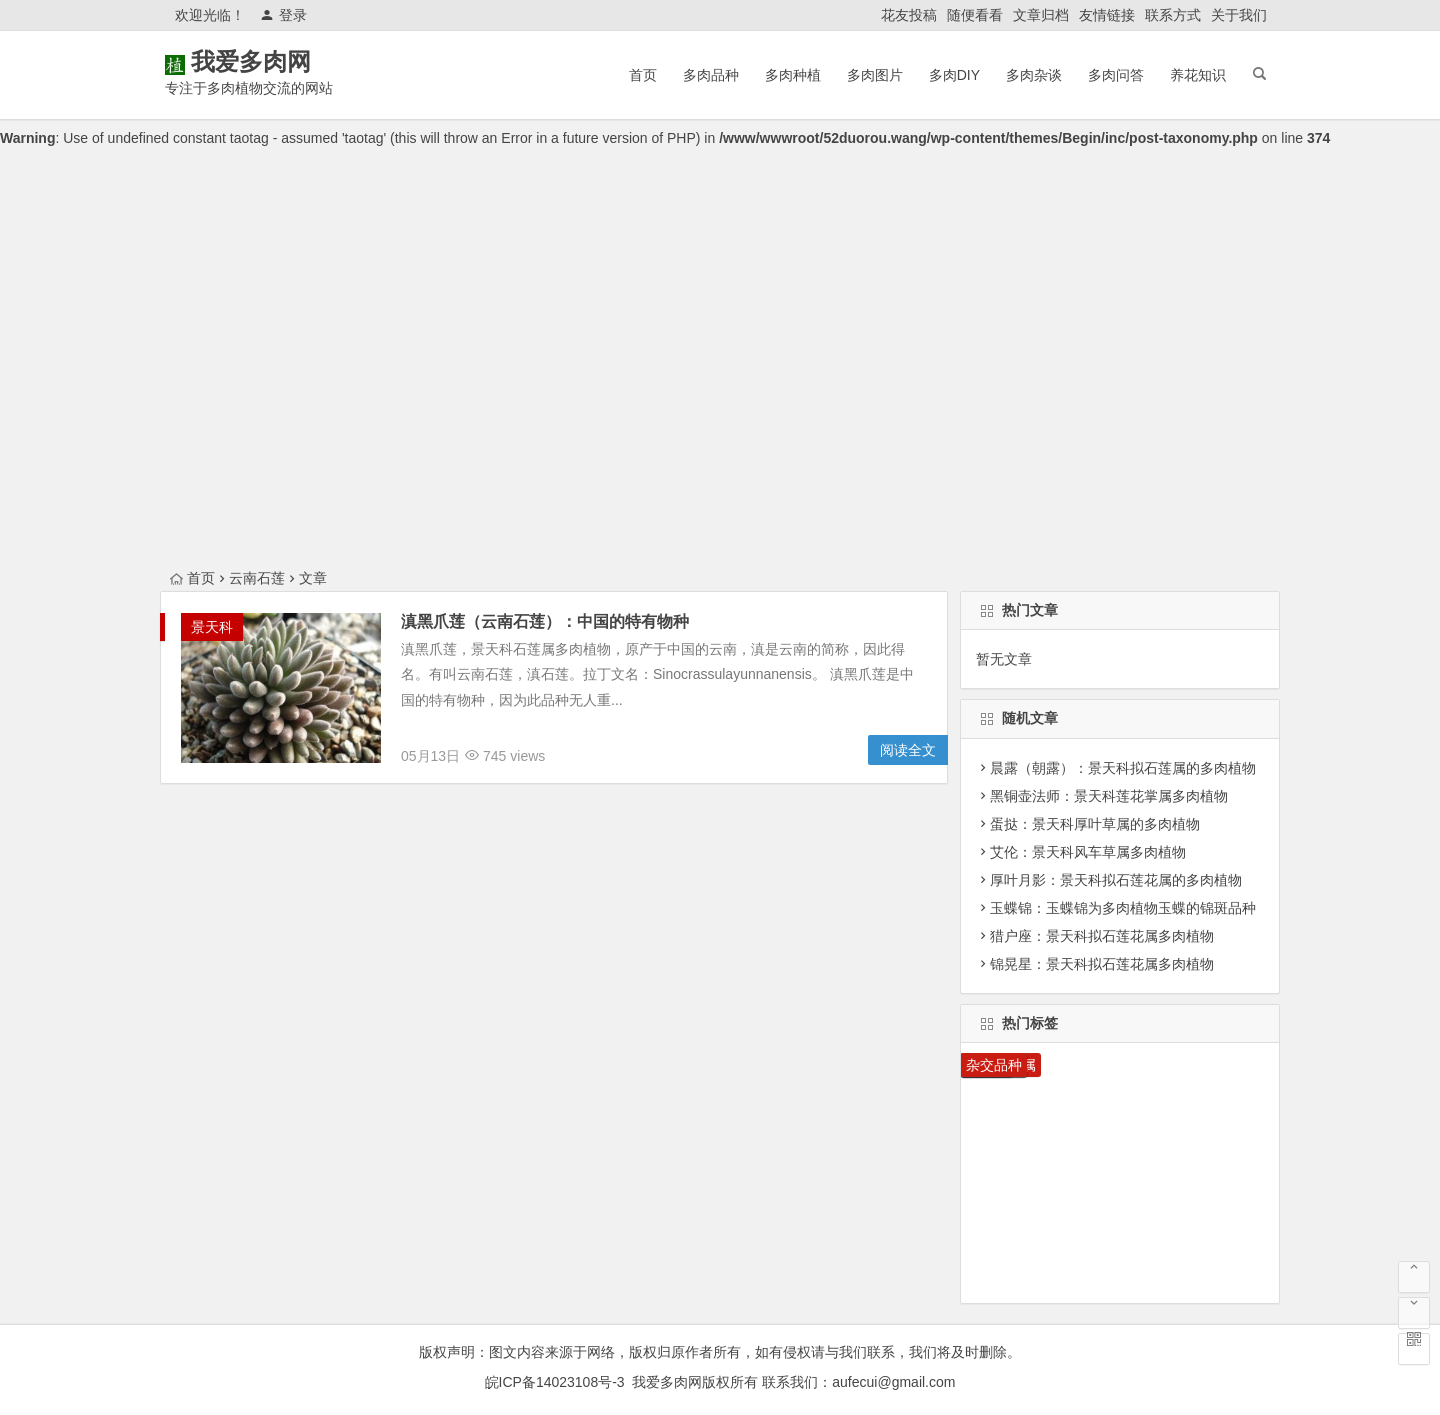 Image resolution: width=1440 pixels, height=1415 pixels. Describe the element at coordinates (720, 416) in the screenshot. I see `[Advertisement]` at that location.